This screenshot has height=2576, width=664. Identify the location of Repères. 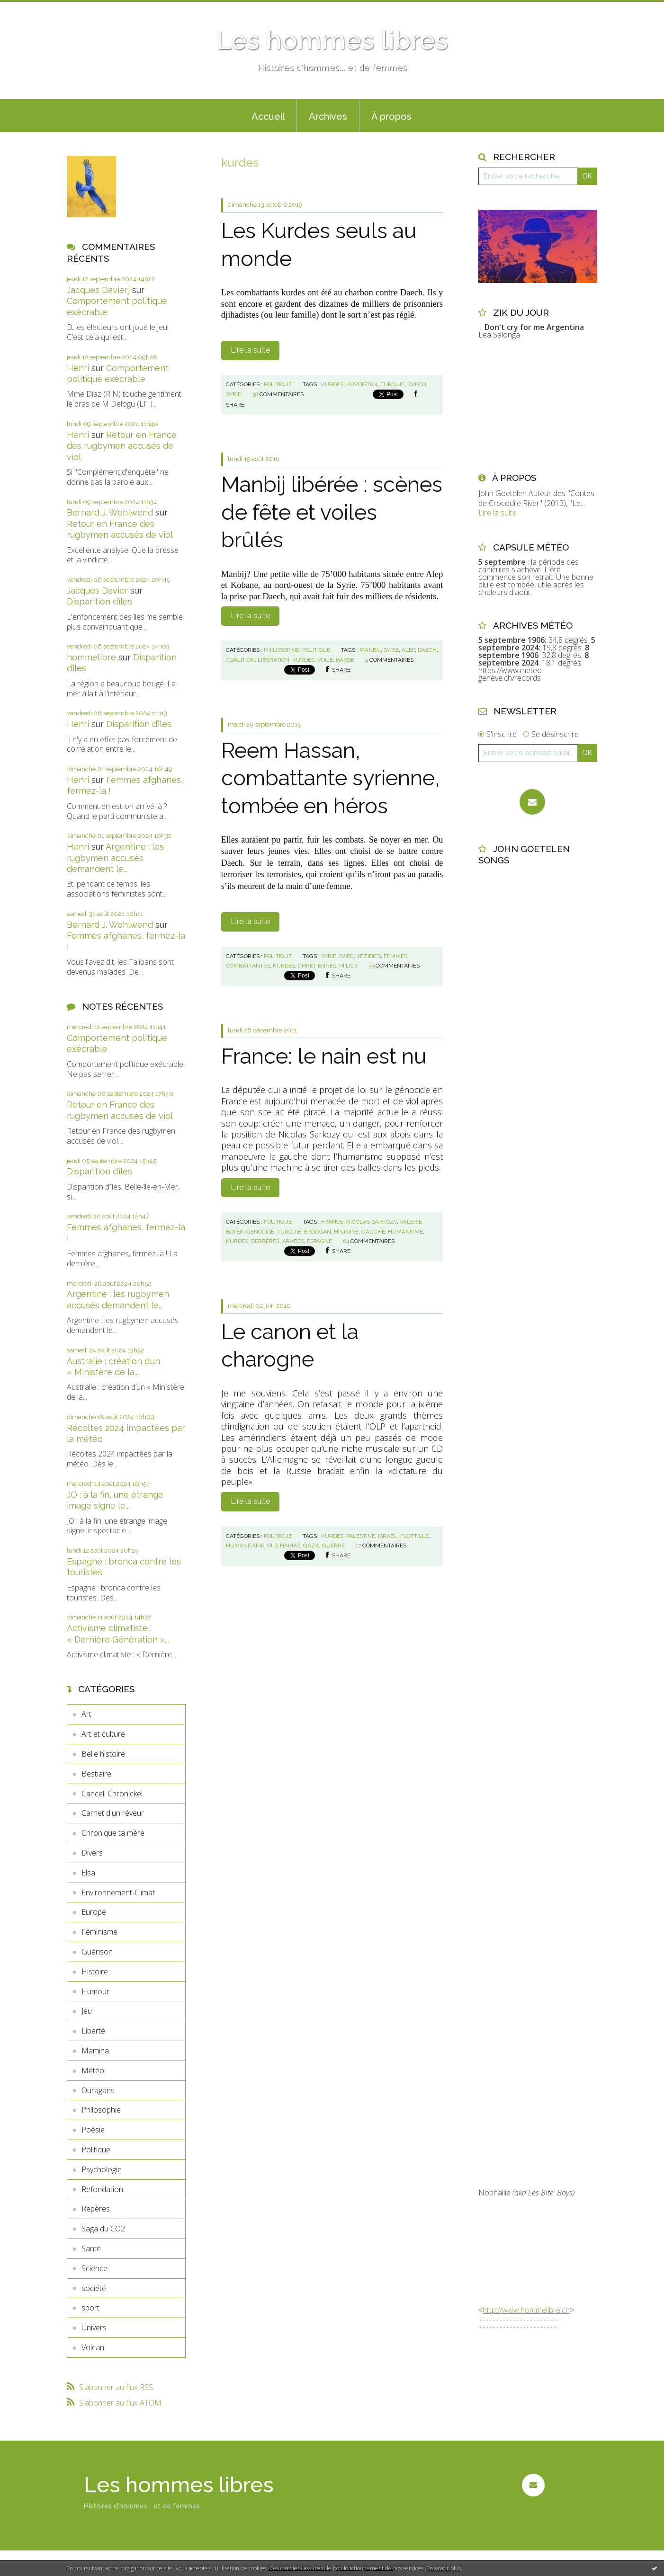
(95, 2208).